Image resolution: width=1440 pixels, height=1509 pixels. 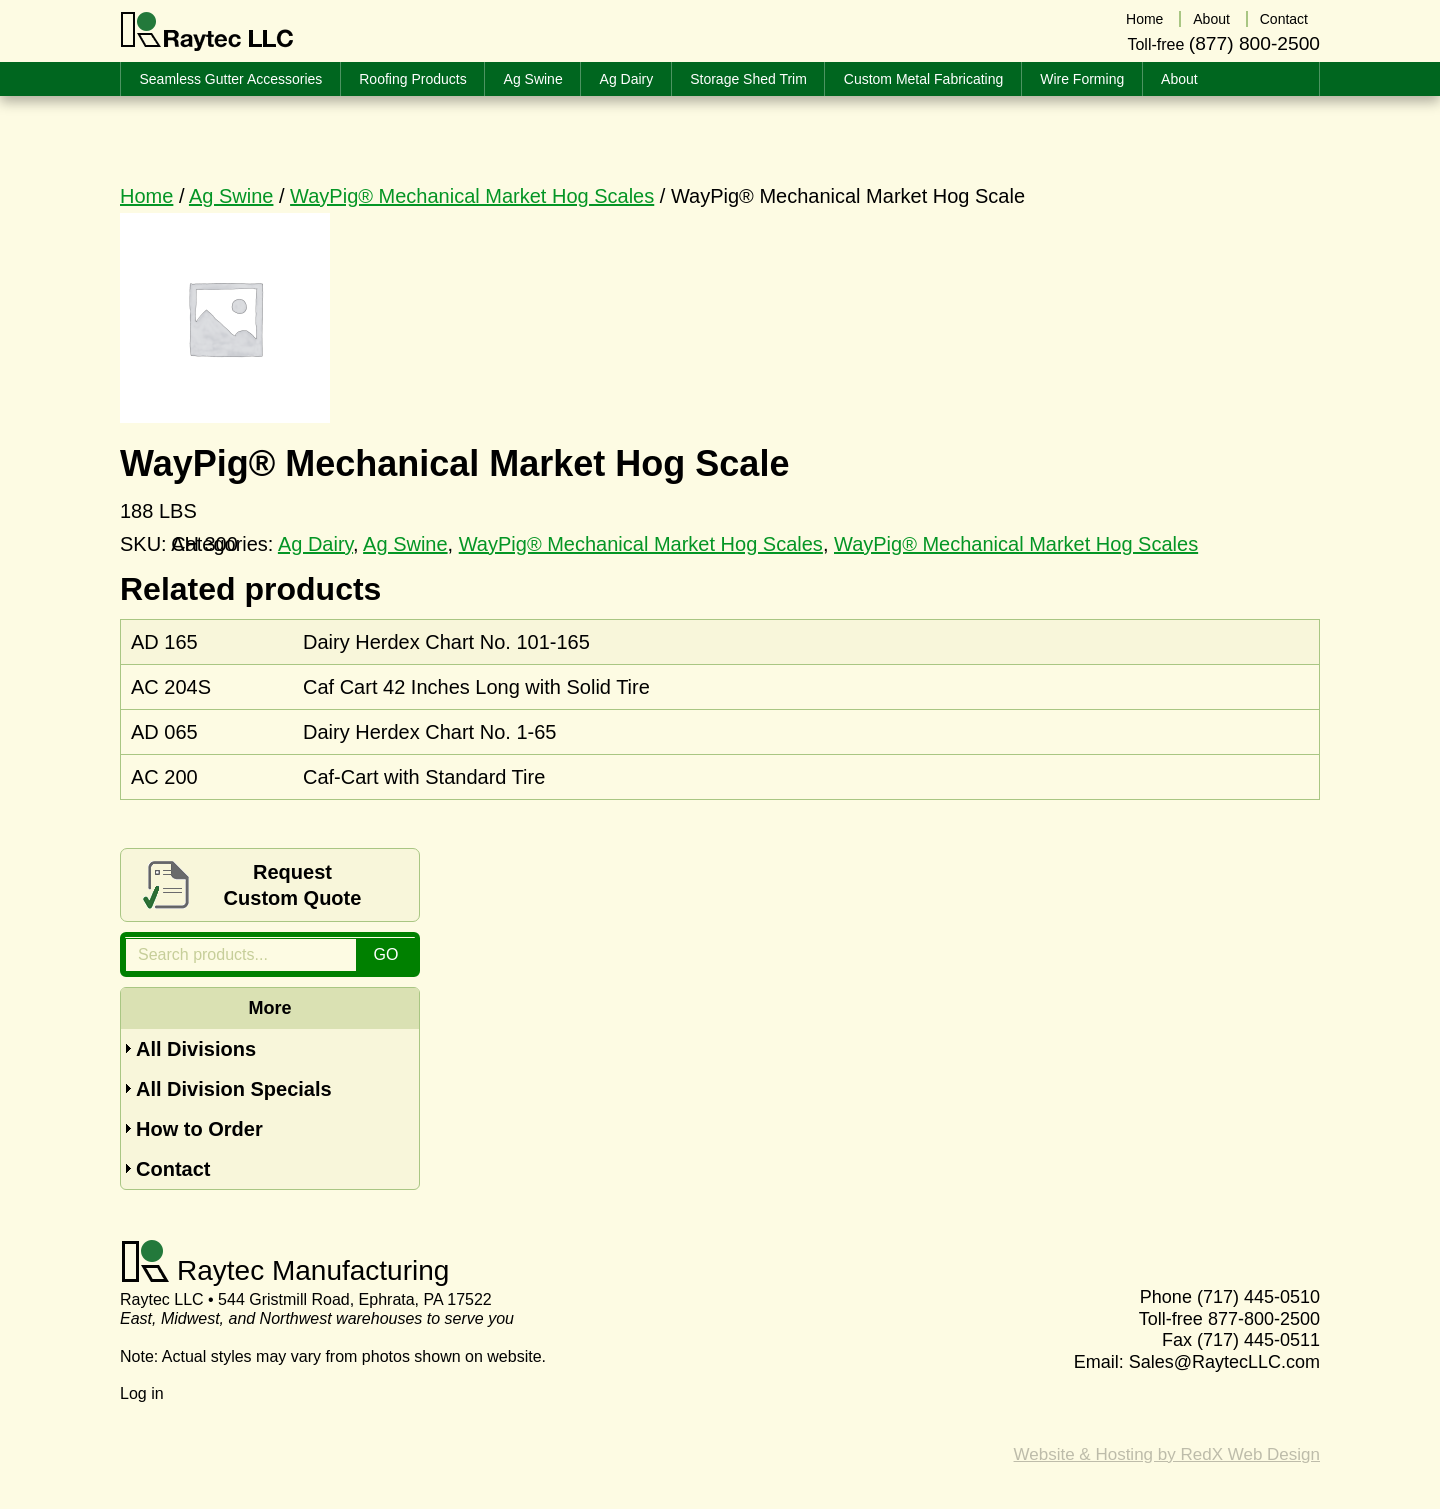 I want to click on (717) 445-0510, so click(x=1258, y=1297).